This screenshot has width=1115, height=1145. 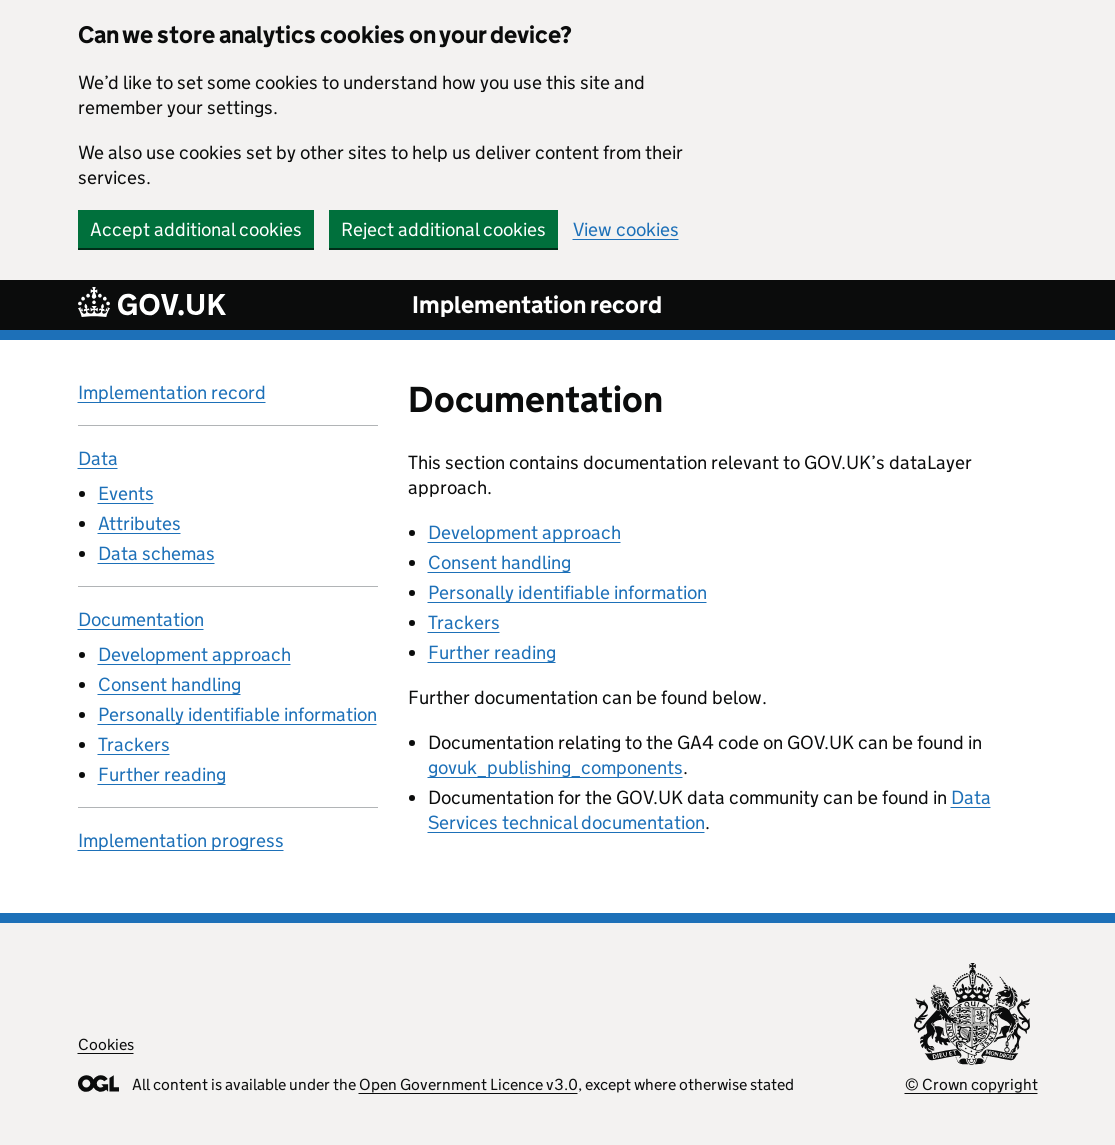 I want to click on Data, so click(x=98, y=458).